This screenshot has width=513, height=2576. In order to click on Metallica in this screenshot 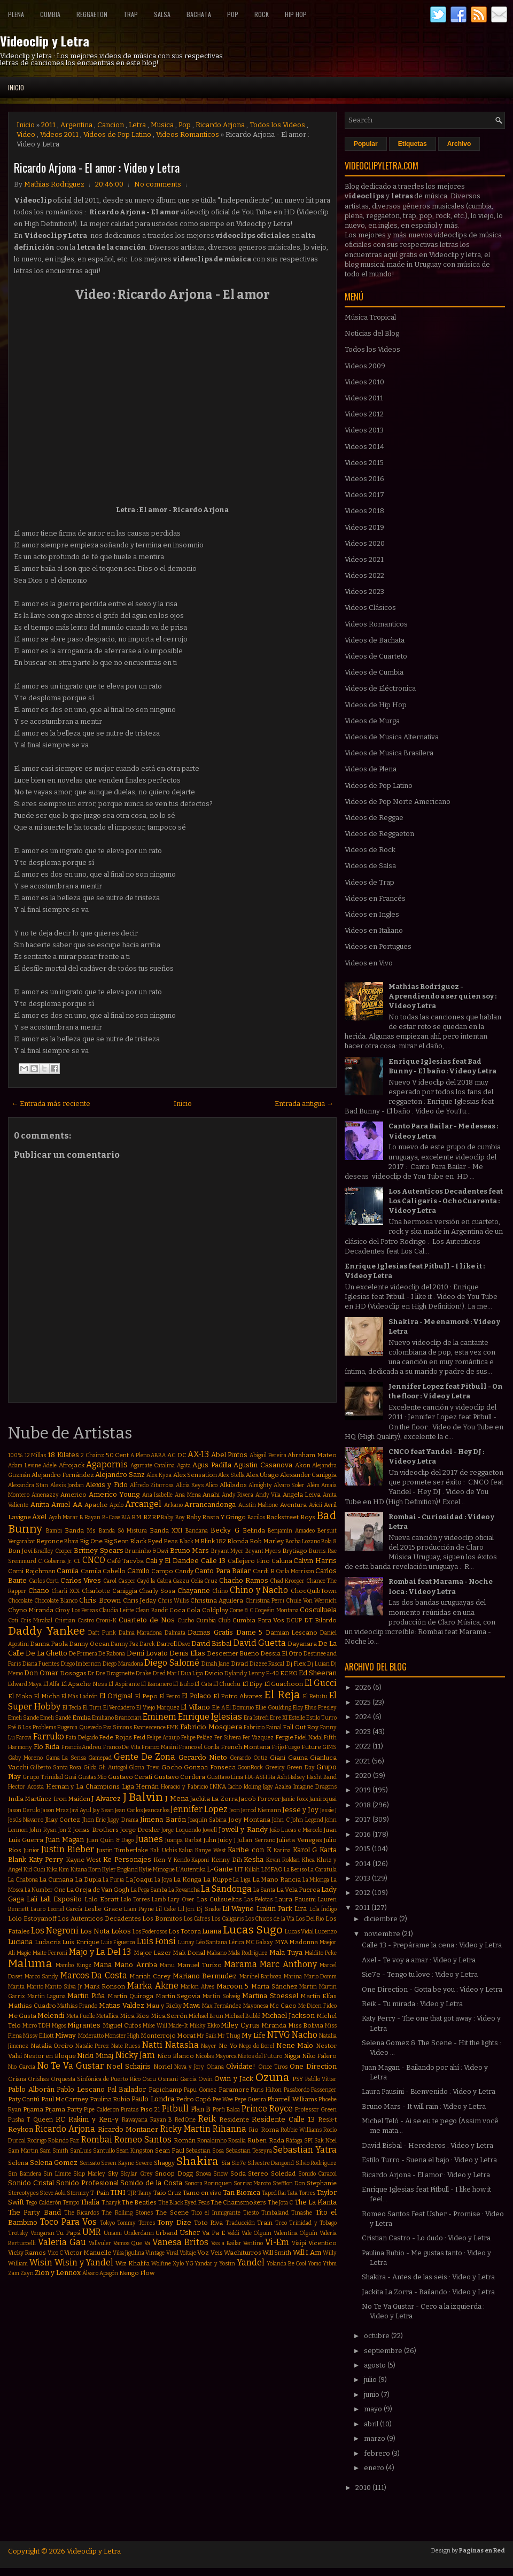, I will do `click(107, 2016)`.